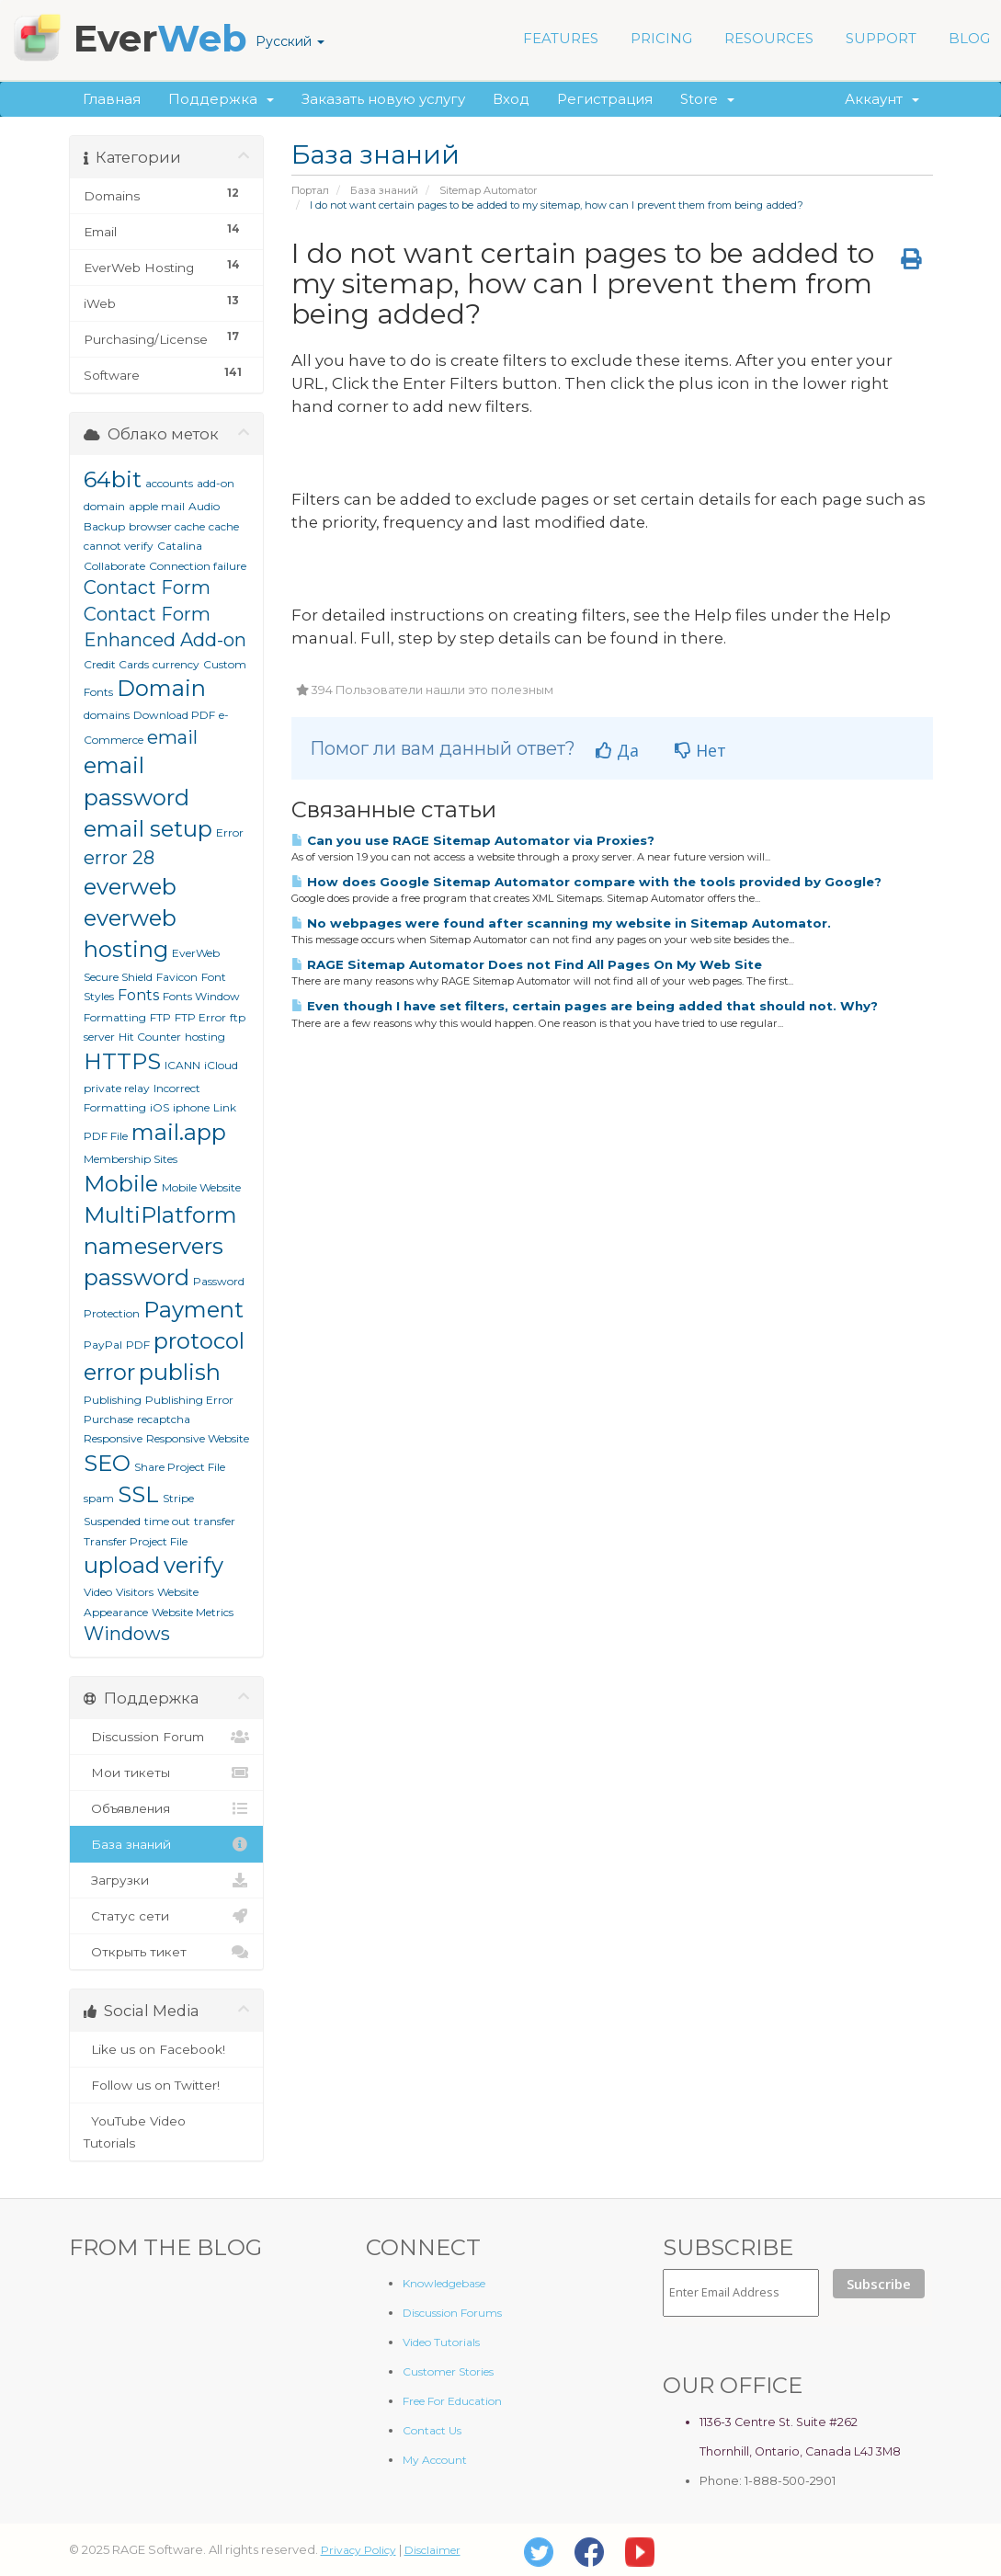  Describe the element at coordinates (310, 190) in the screenshot. I see `Портал` at that location.